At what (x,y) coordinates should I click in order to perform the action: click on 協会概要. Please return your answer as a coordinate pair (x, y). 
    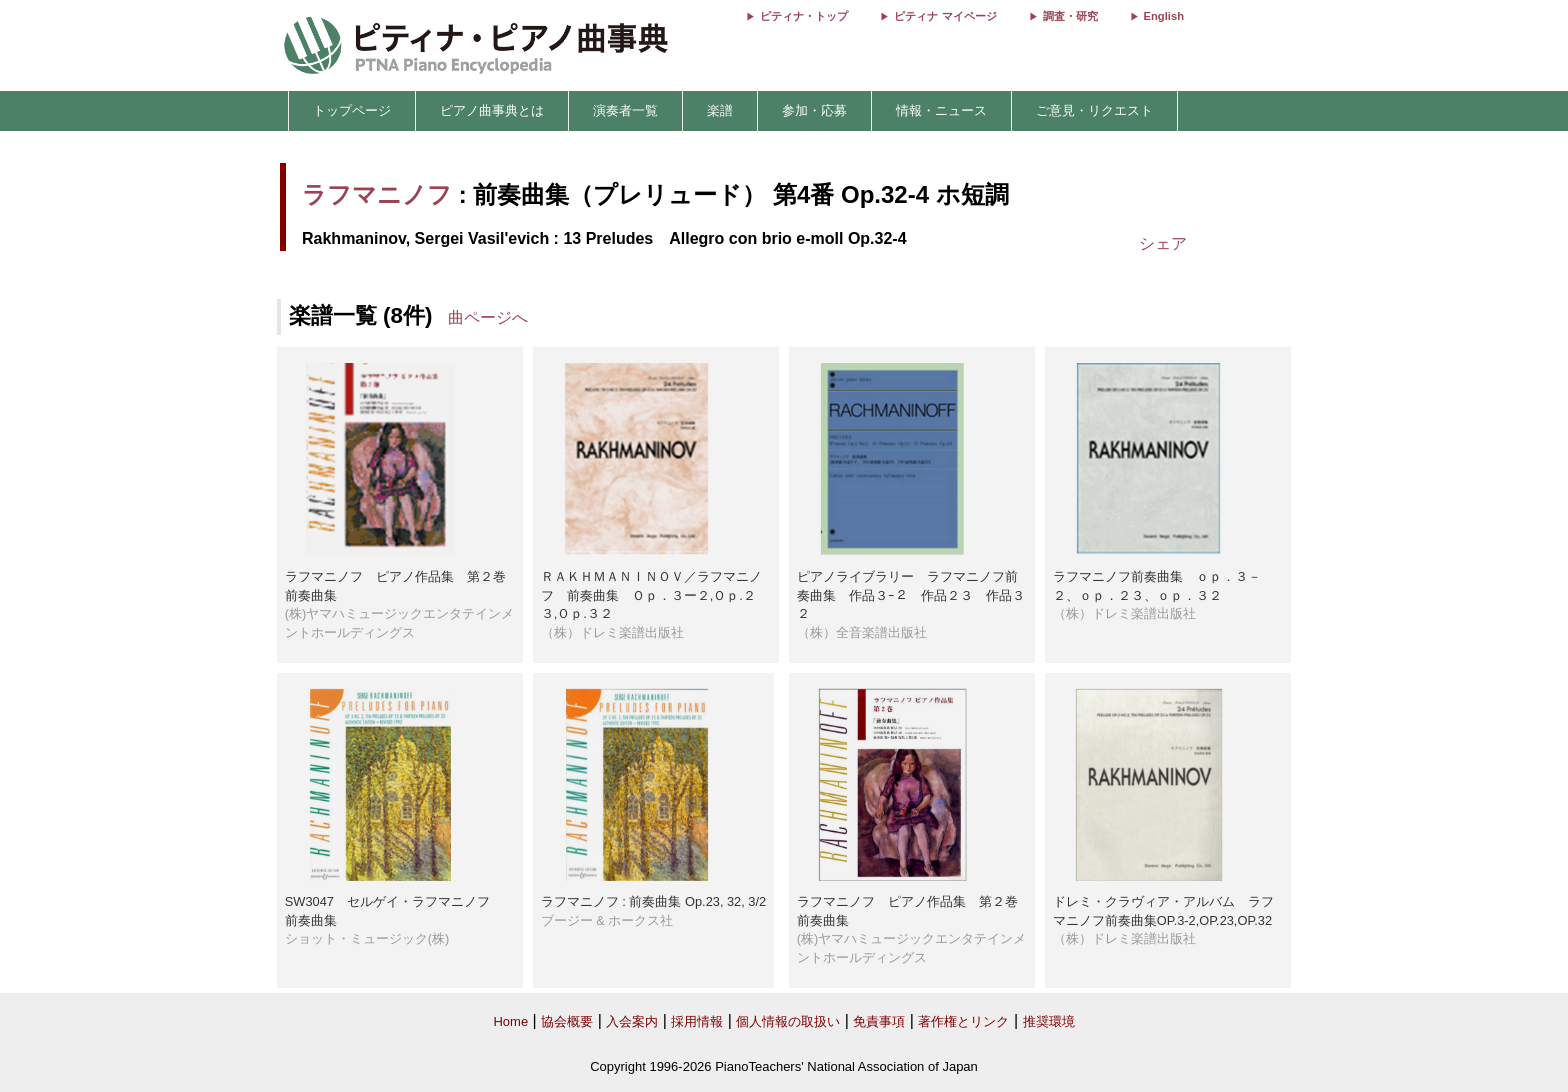
    Looking at the image, I should click on (567, 1021).